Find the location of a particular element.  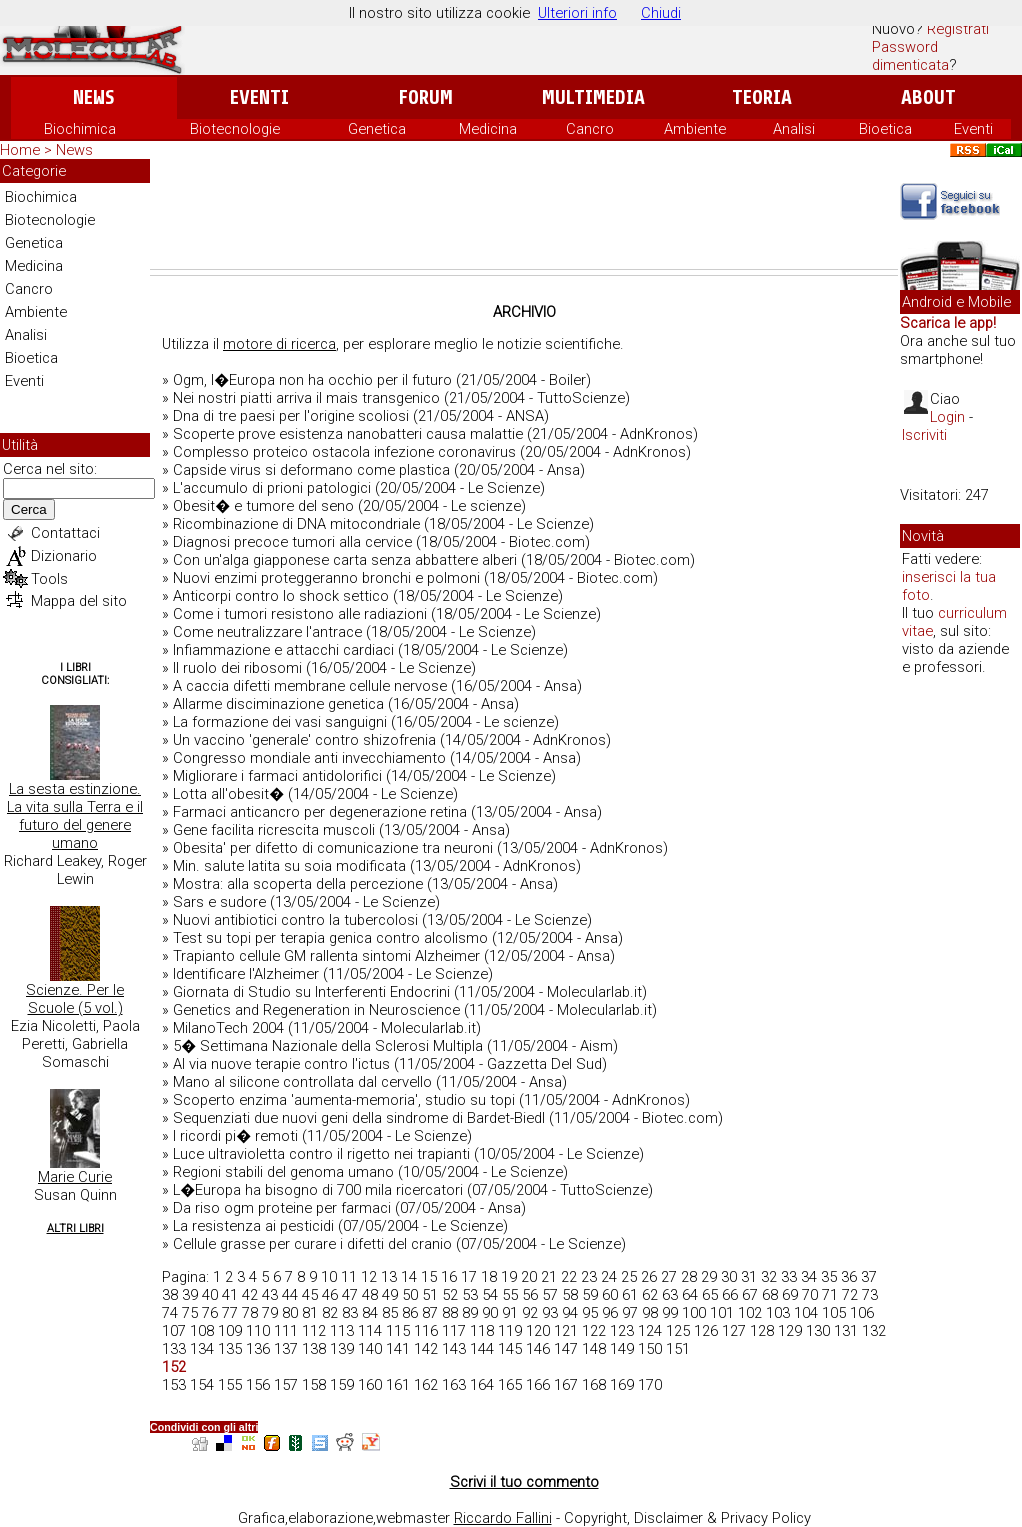

Mostra: alla scoperta della percezione is located at coordinates (298, 884).